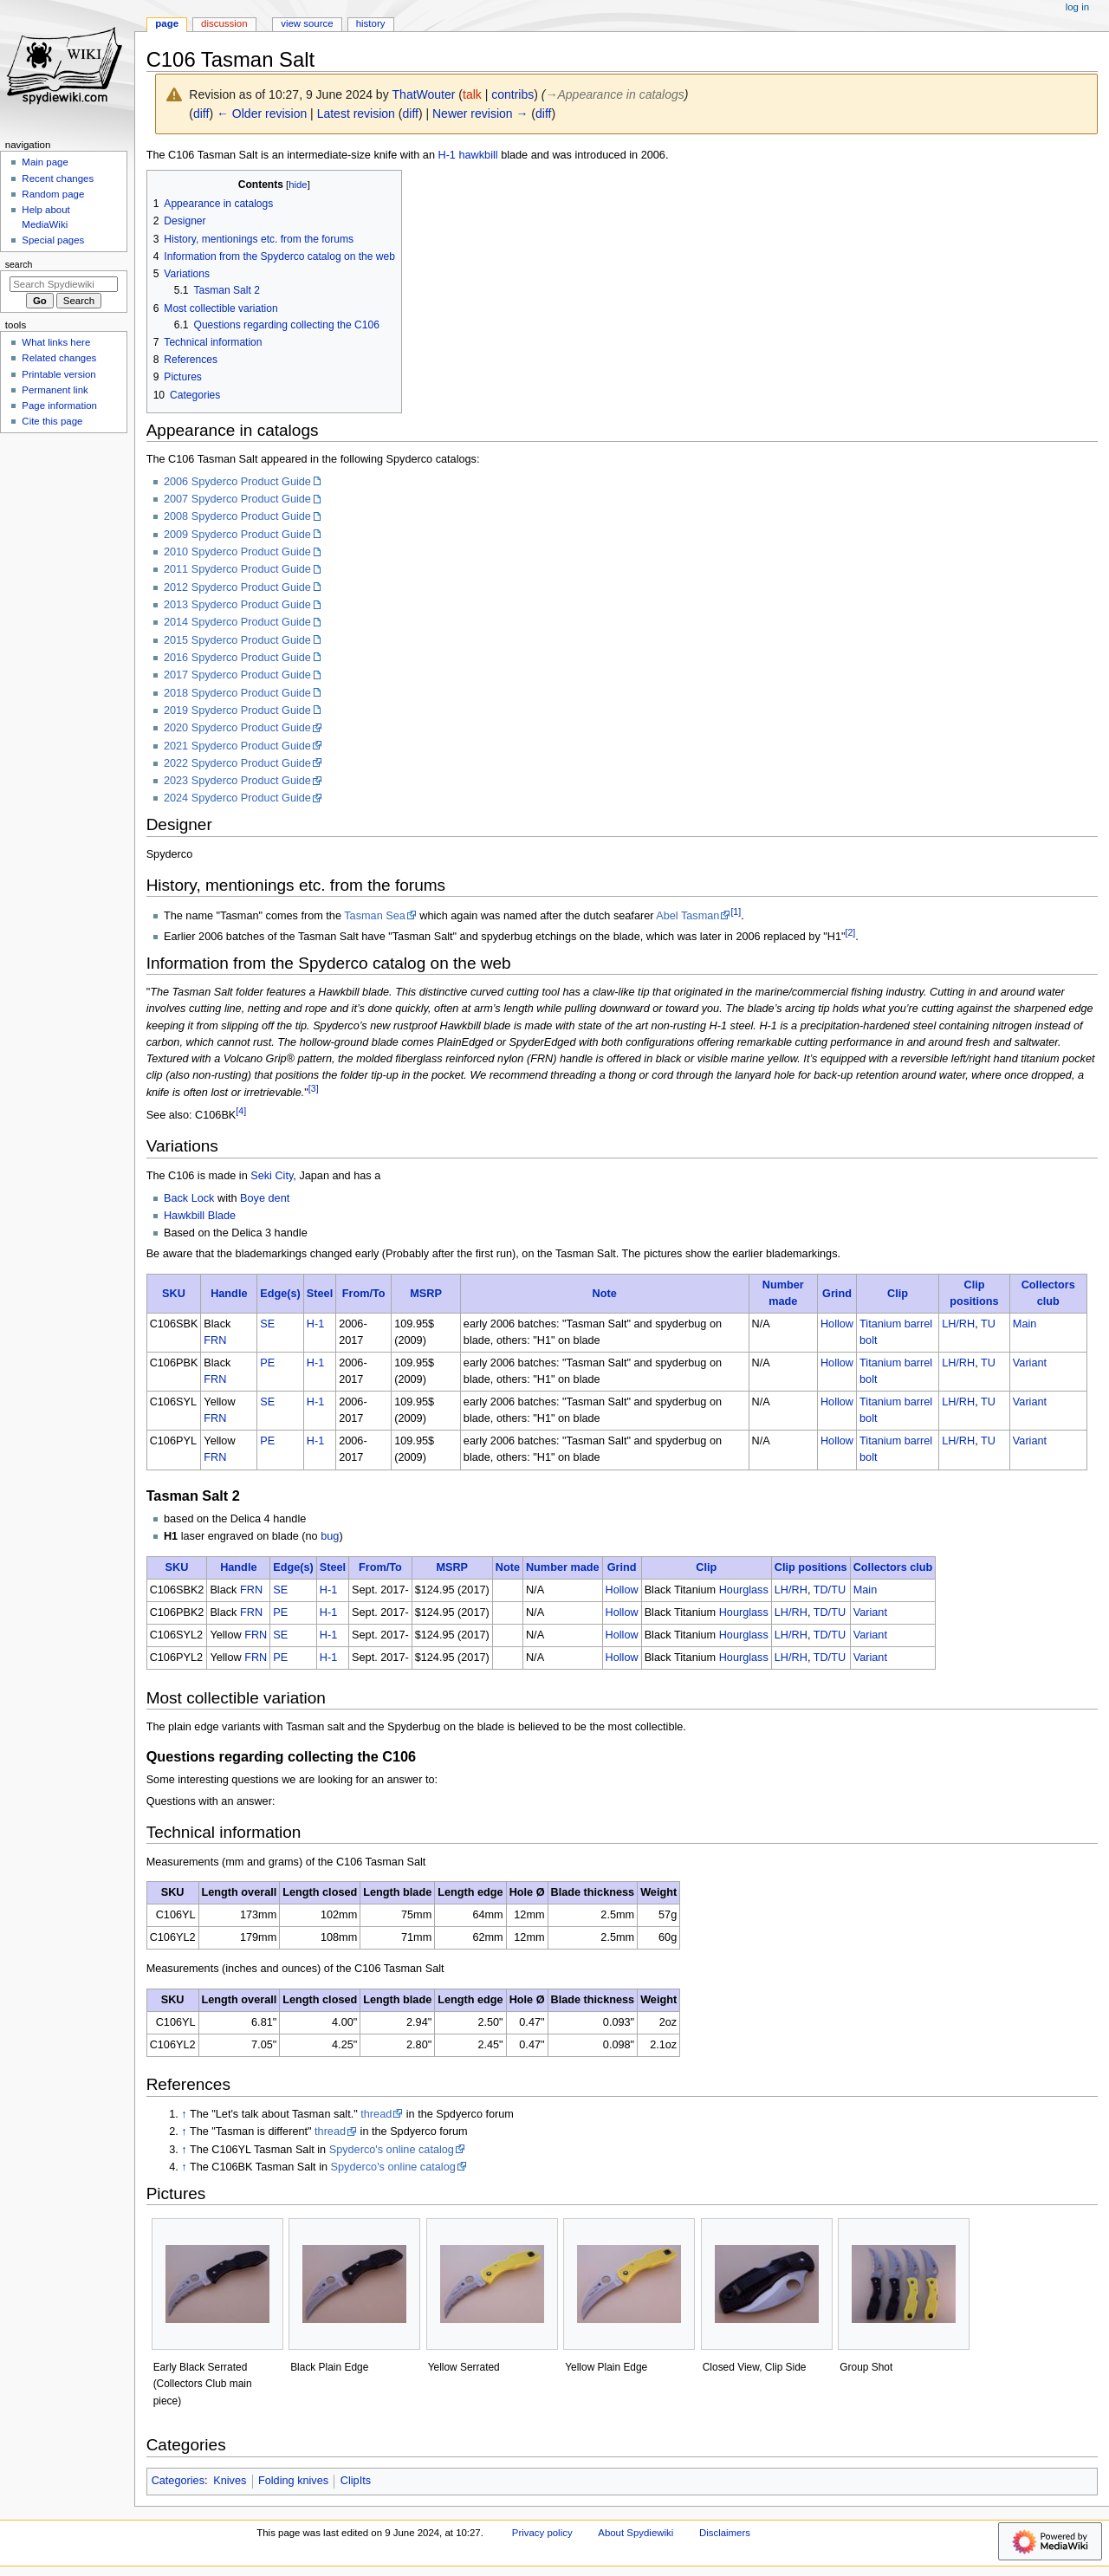 The width and height of the screenshot is (1109, 2576). I want to click on ClipIts, so click(355, 2481).